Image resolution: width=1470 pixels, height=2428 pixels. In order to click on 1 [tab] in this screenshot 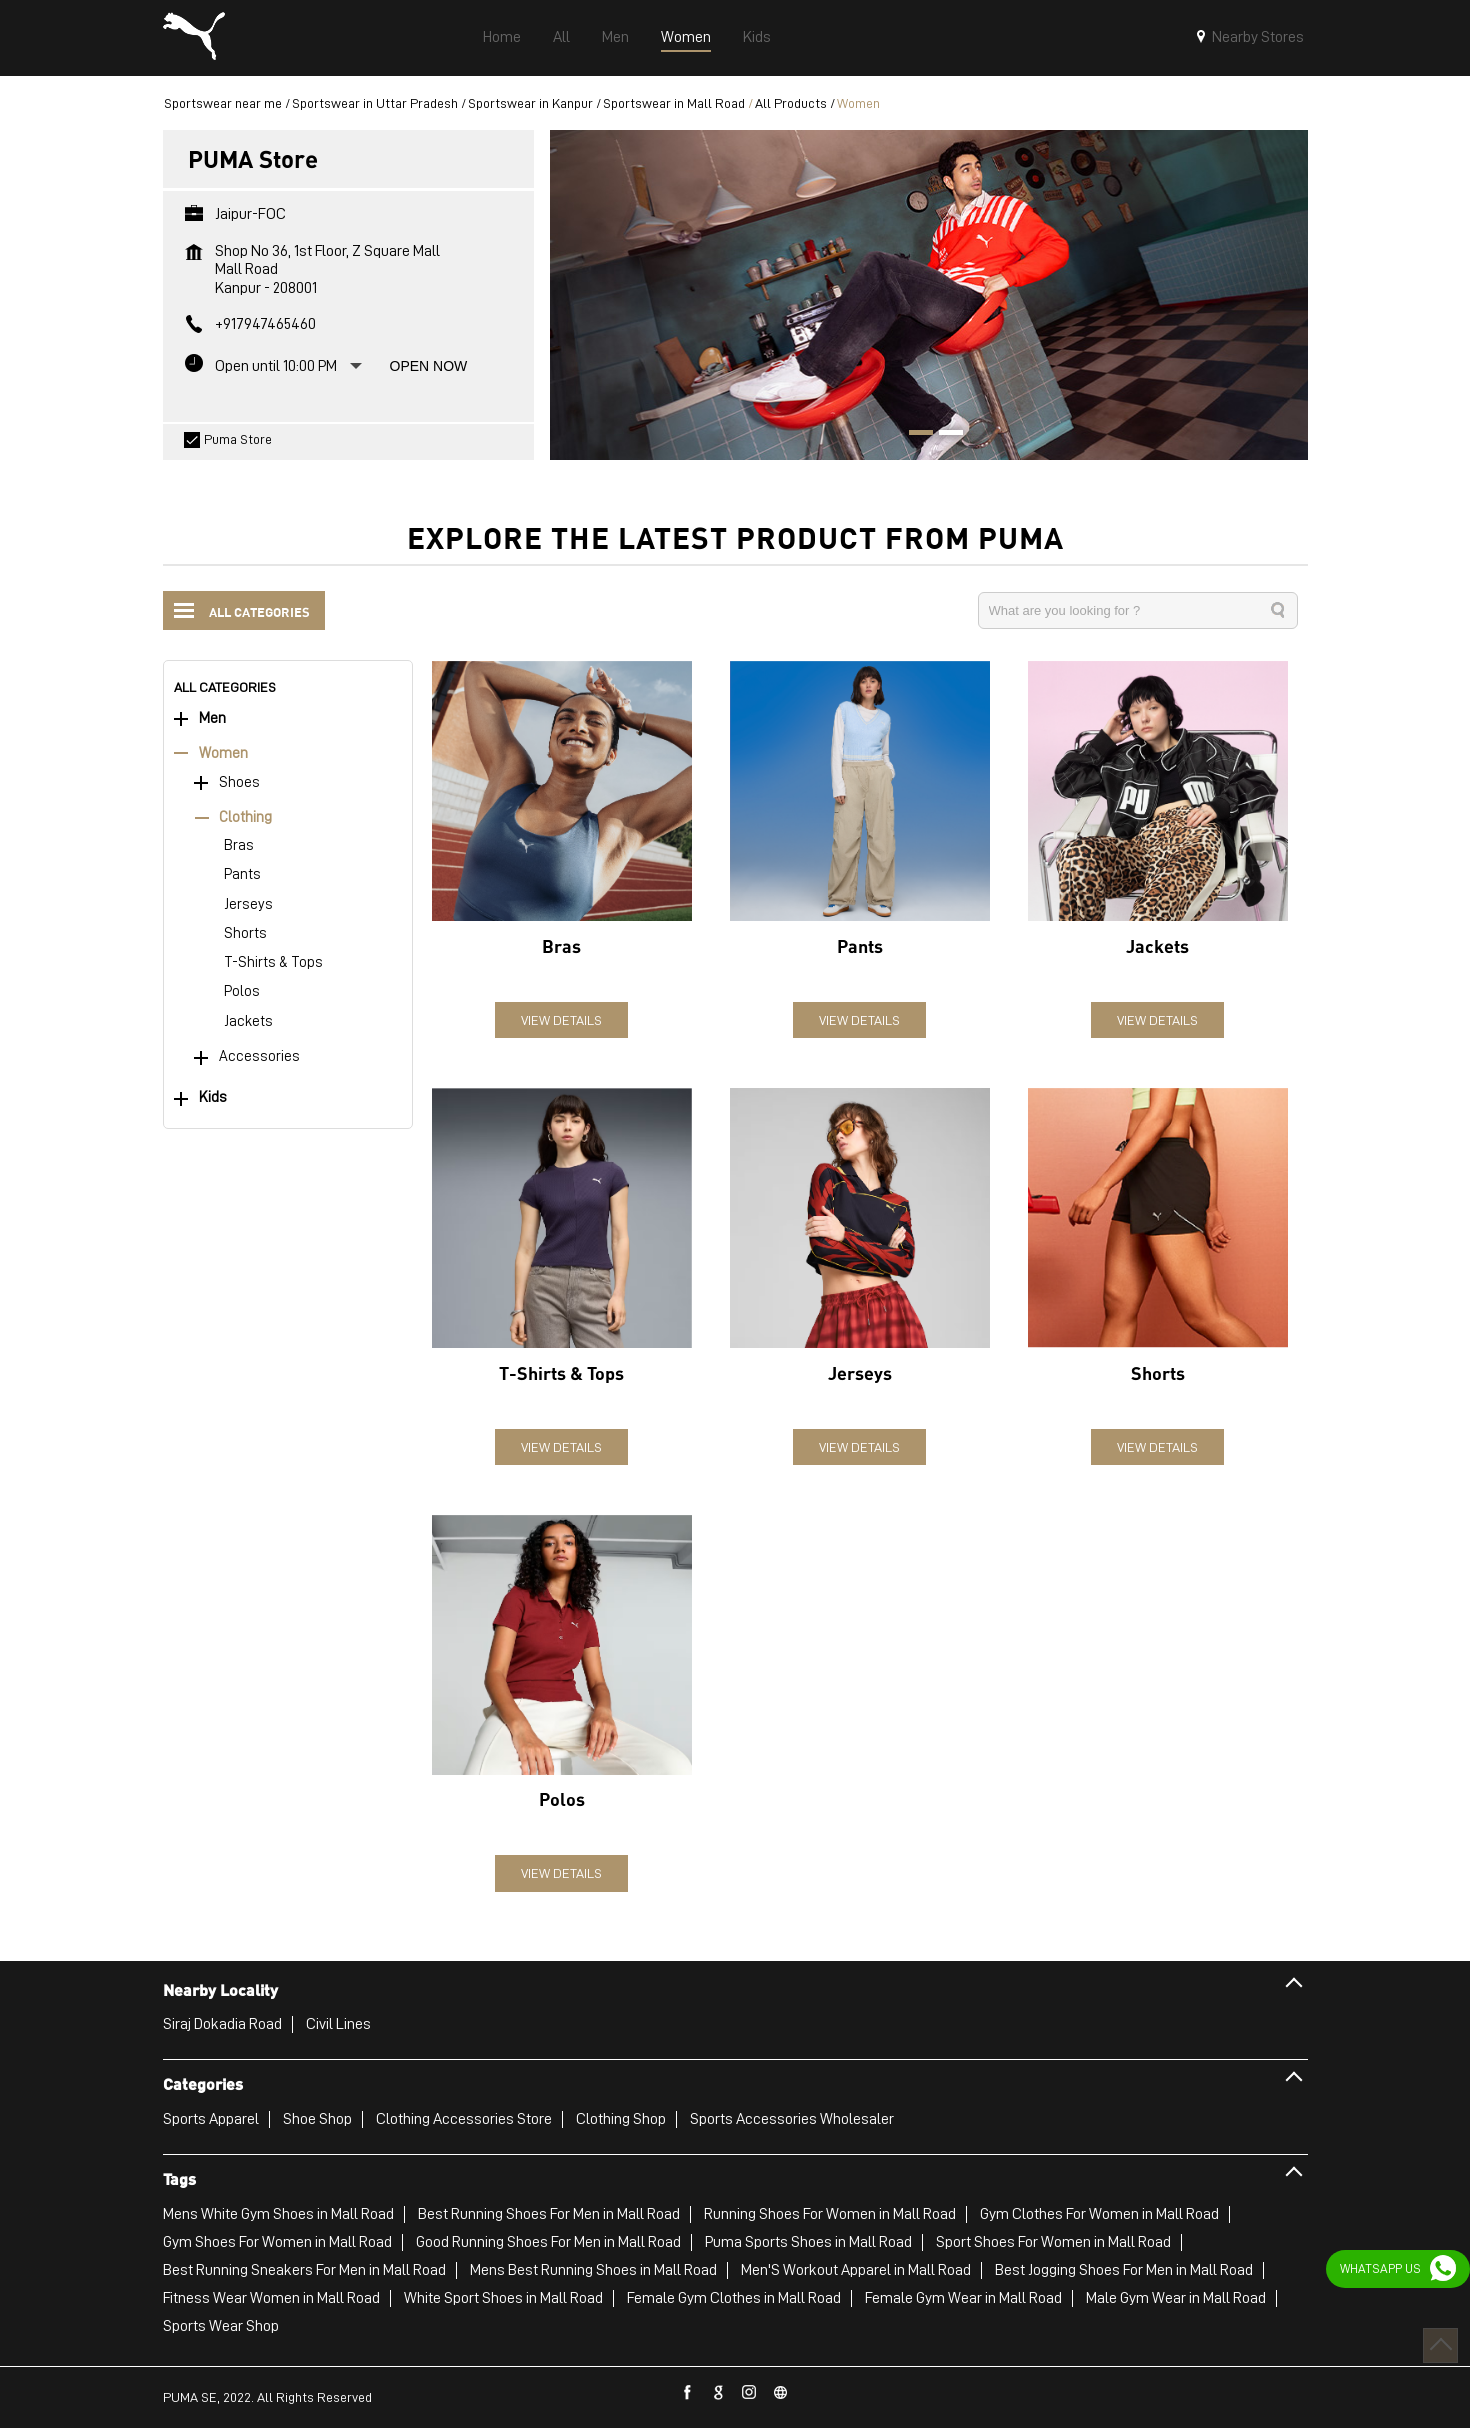, I will do `click(914, 435)`.